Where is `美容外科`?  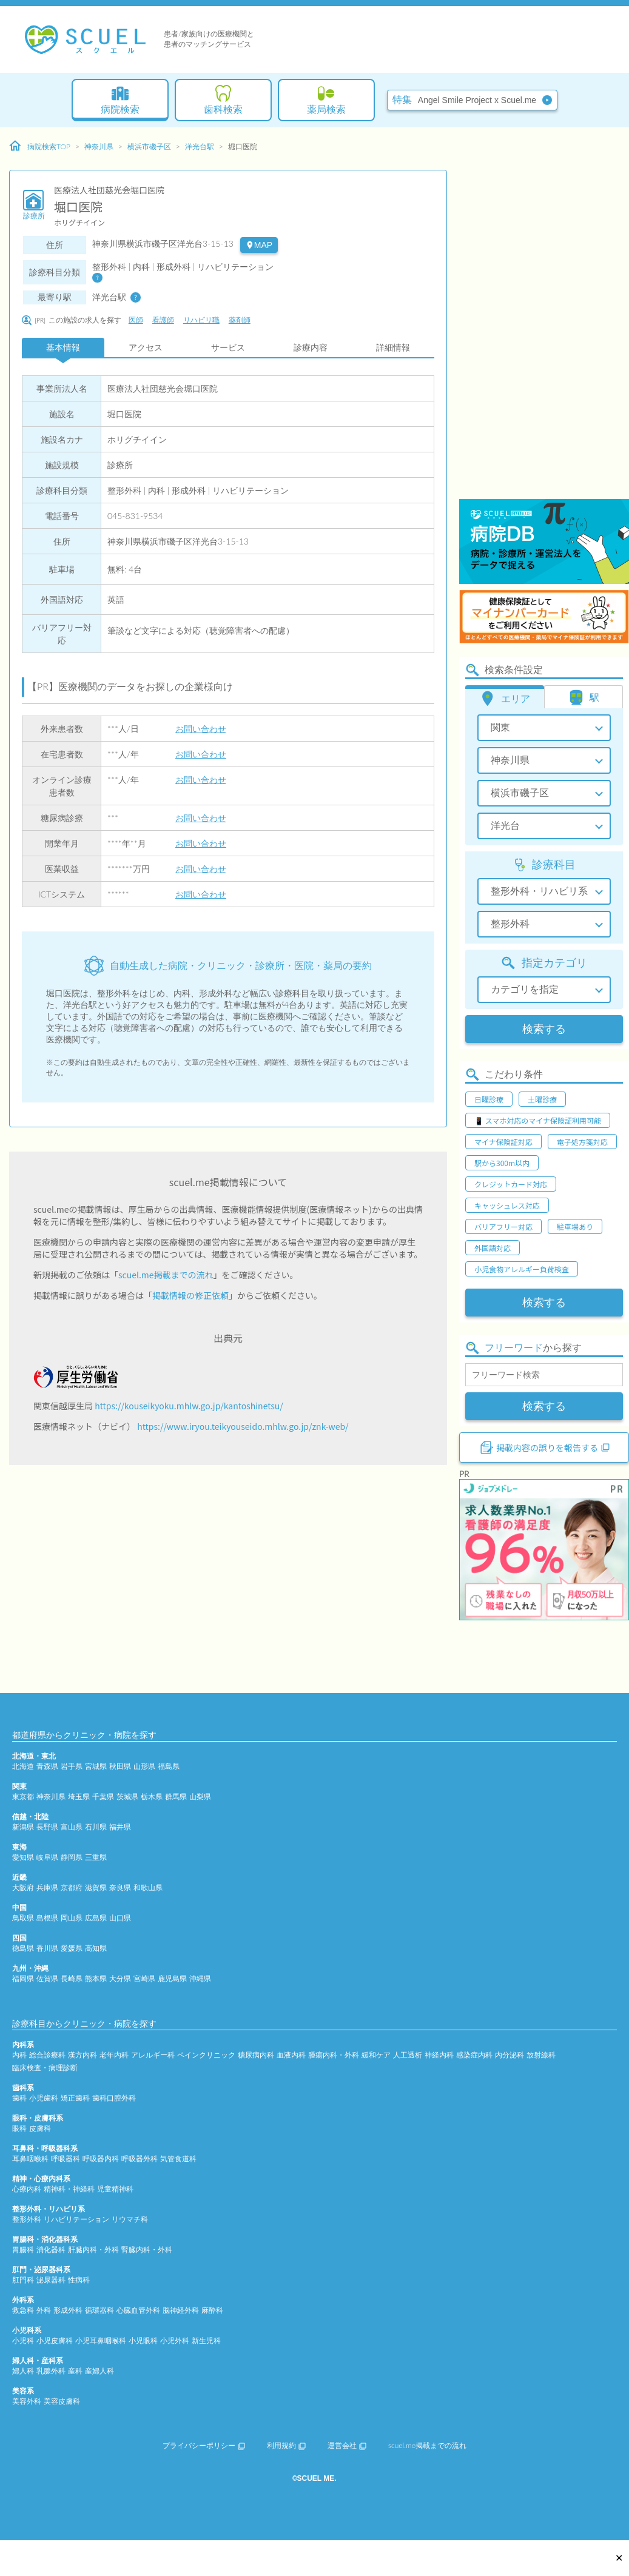 美容外科 is located at coordinates (26, 2401).